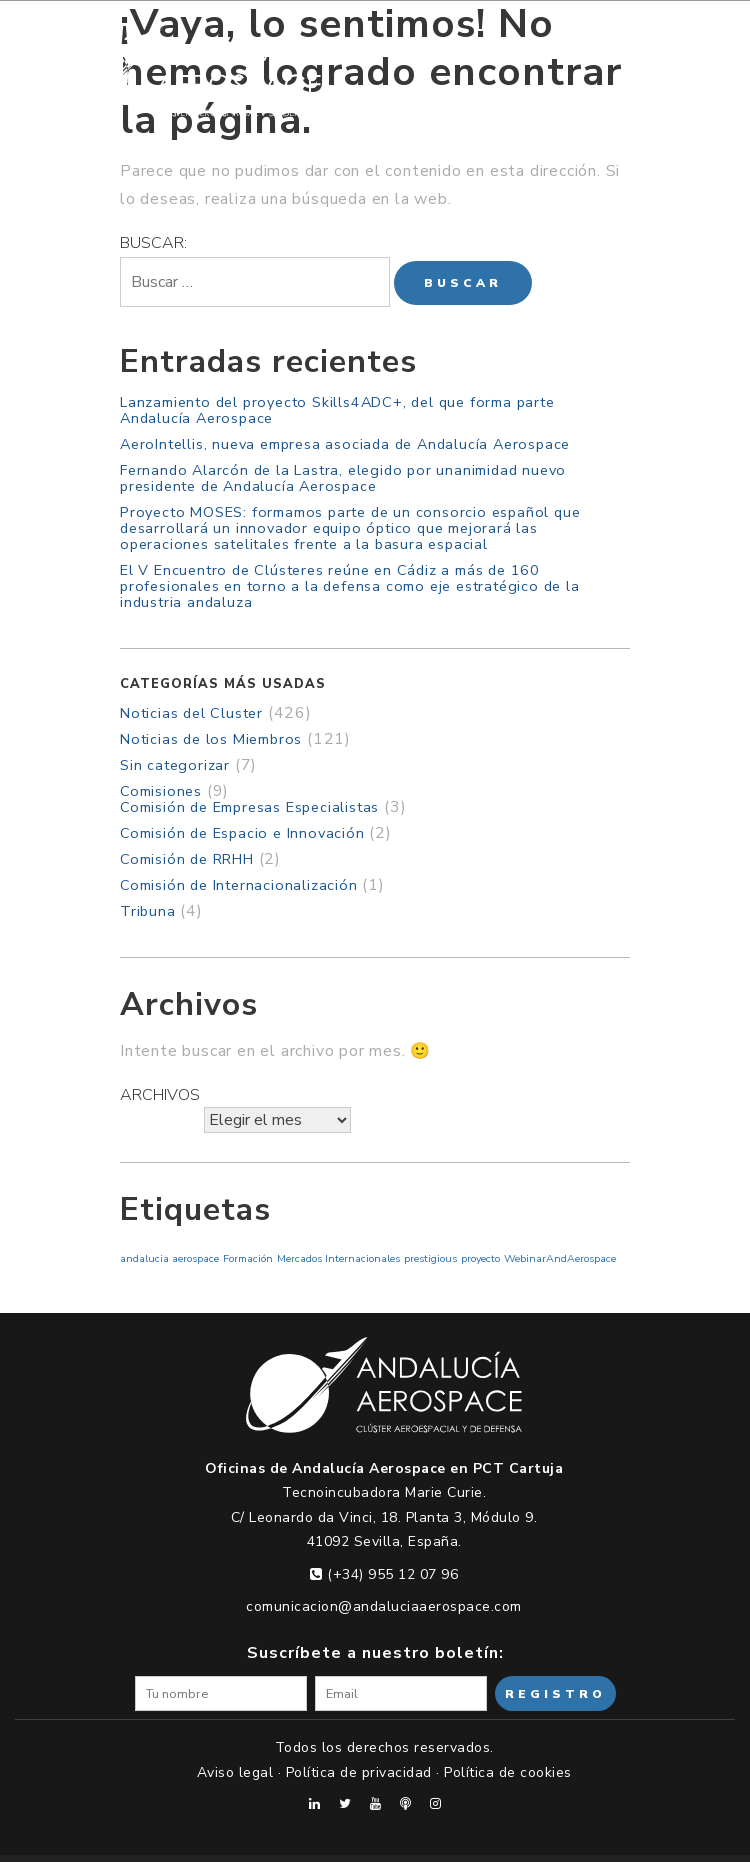 This screenshot has width=750, height=1862. I want to click on Formación [Formación (1 elemento)], so click(248, 1258).